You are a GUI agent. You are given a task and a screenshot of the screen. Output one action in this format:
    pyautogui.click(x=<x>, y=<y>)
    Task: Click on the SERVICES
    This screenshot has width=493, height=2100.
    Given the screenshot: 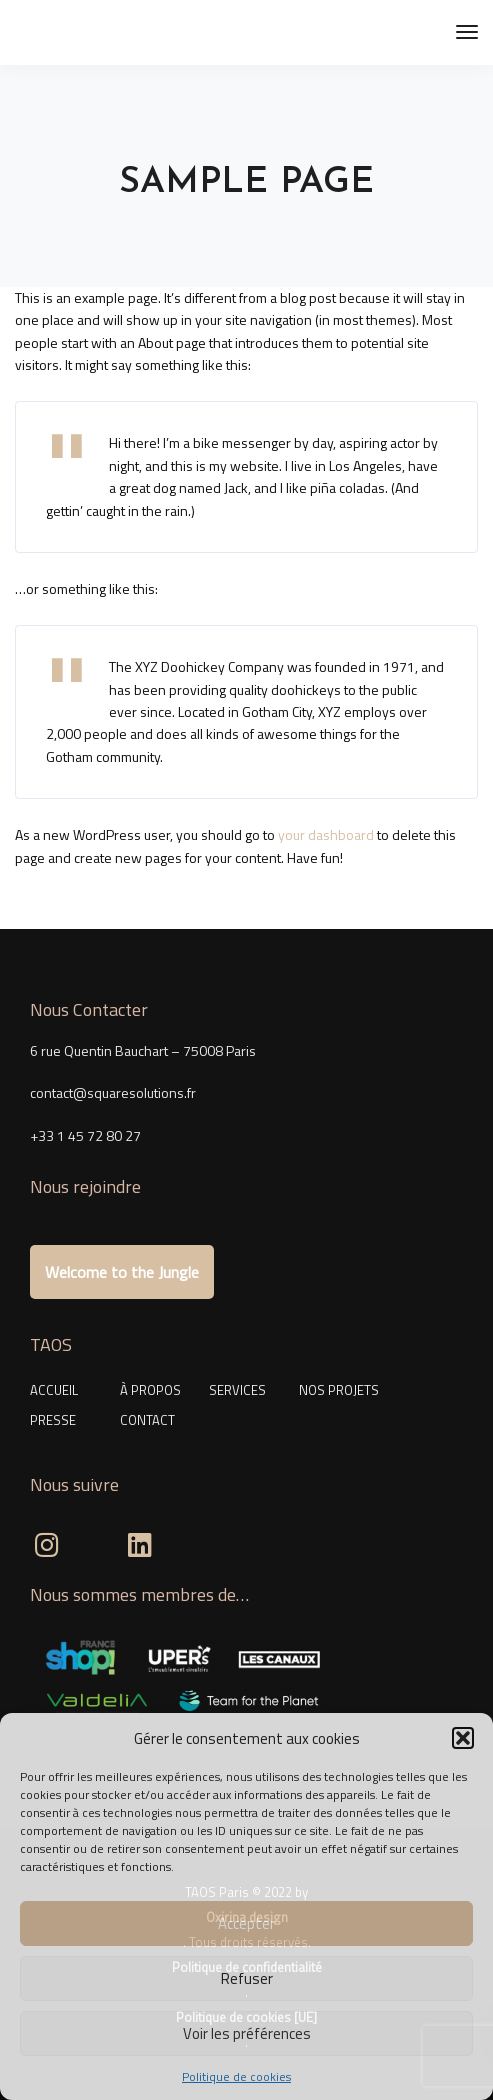 What is the action you would take?
    pyautogui.click(x=237, y=1390)
    